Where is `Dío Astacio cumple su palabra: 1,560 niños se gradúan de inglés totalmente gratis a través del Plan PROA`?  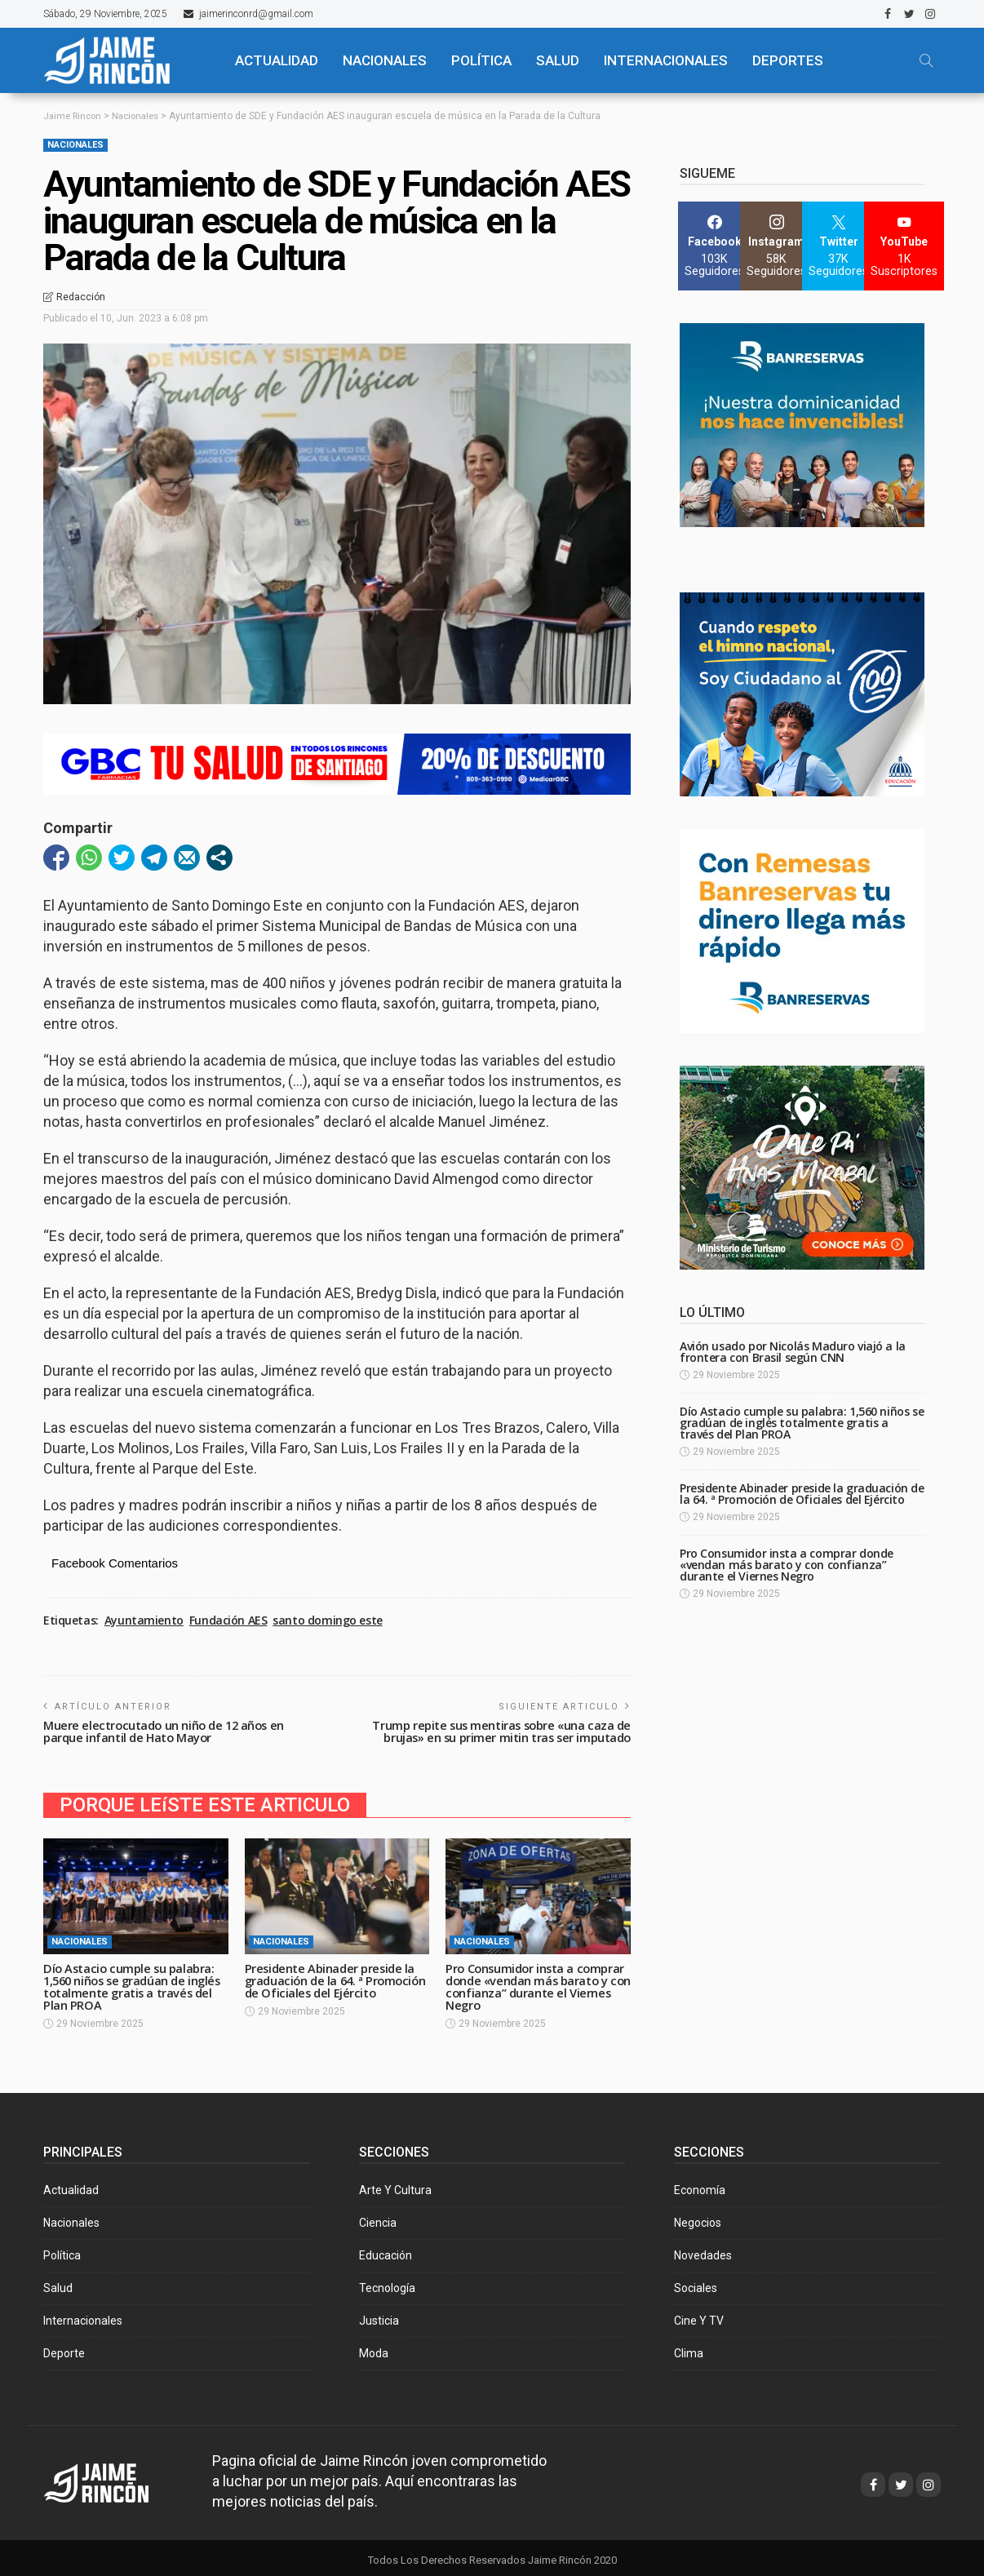
Dío Astacio cumple su palabra: 1,560 niños se gradúan de inglés totalmente gratis a través del Plan PROA is located at coordinates (131, 1983).